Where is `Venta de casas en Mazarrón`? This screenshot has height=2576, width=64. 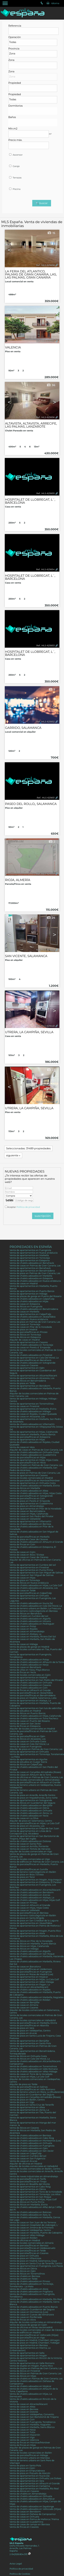
Venta de casas en Mazarrón is located at coordinates (25, 2435).